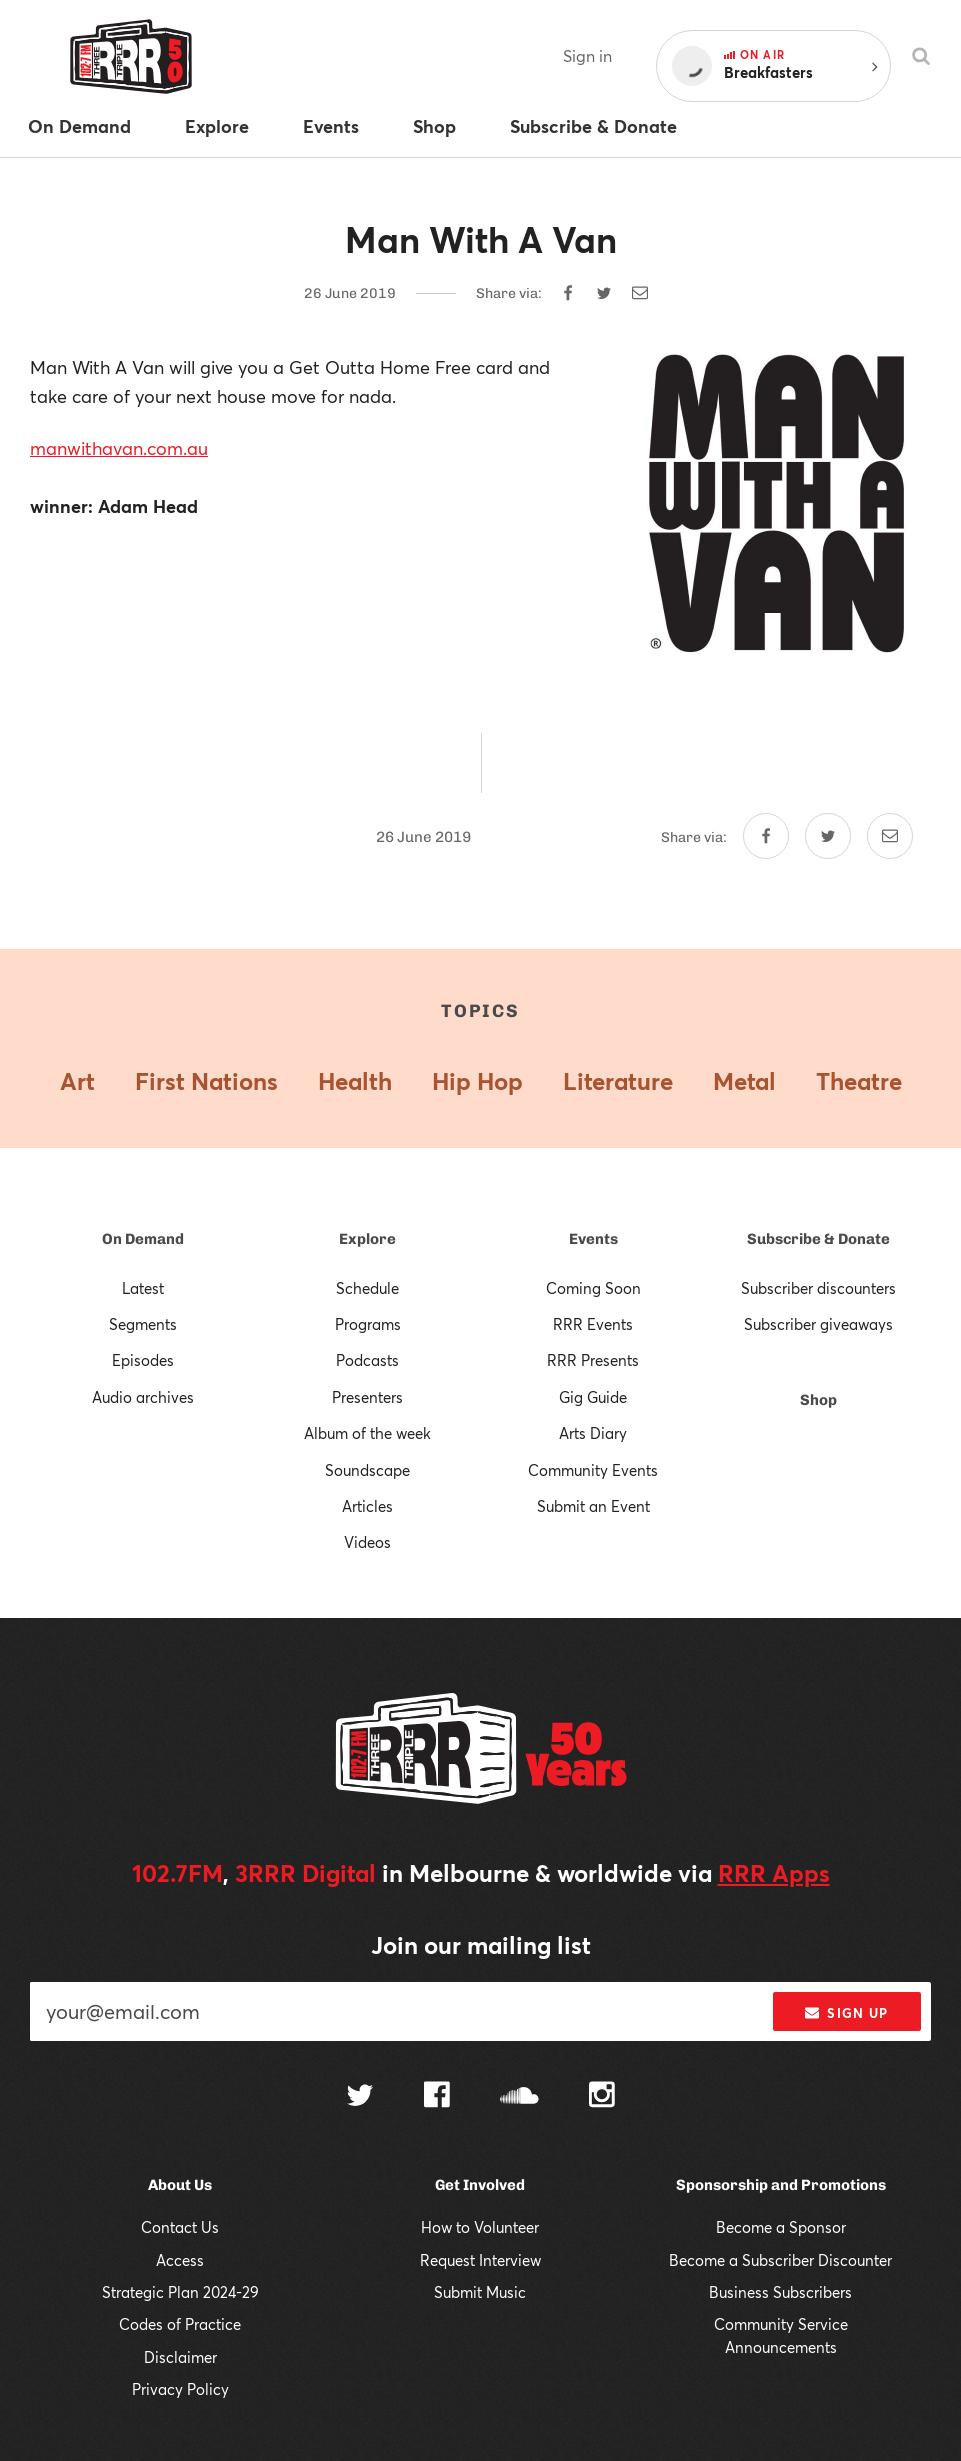 The height and width of the screenshot is (2461, 961). What do you see at coordinates (143, 1324) in the screenshot?
I see `Segments` at bounding box center [143, 1324].